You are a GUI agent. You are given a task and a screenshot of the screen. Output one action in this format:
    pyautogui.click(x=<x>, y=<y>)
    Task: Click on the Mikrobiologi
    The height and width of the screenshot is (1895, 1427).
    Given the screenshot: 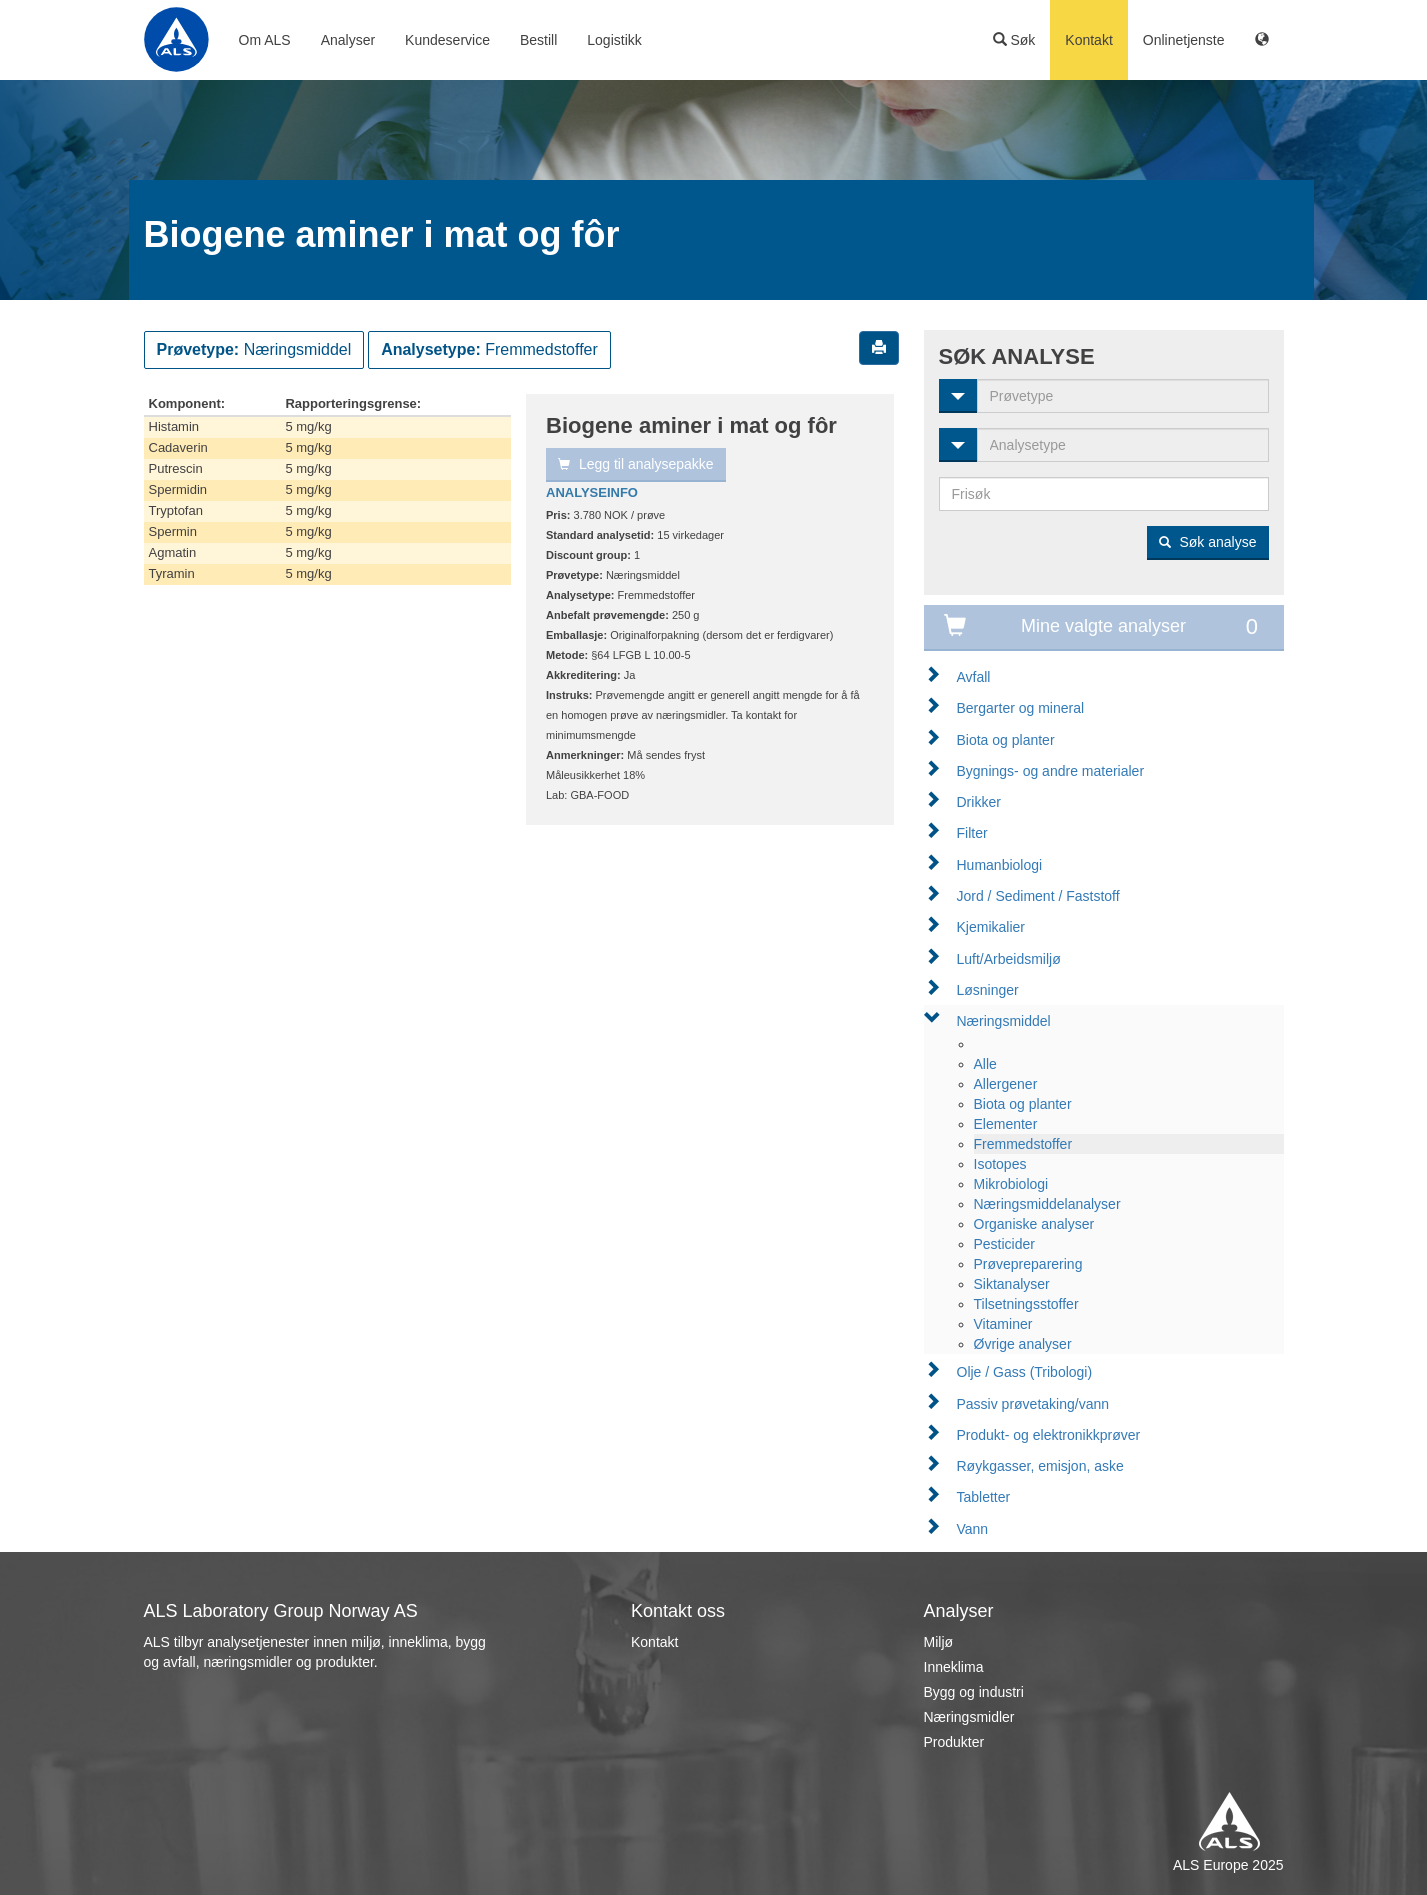 What is the action you would take?
    pyautogui.click(x=1011, y=1184)
    